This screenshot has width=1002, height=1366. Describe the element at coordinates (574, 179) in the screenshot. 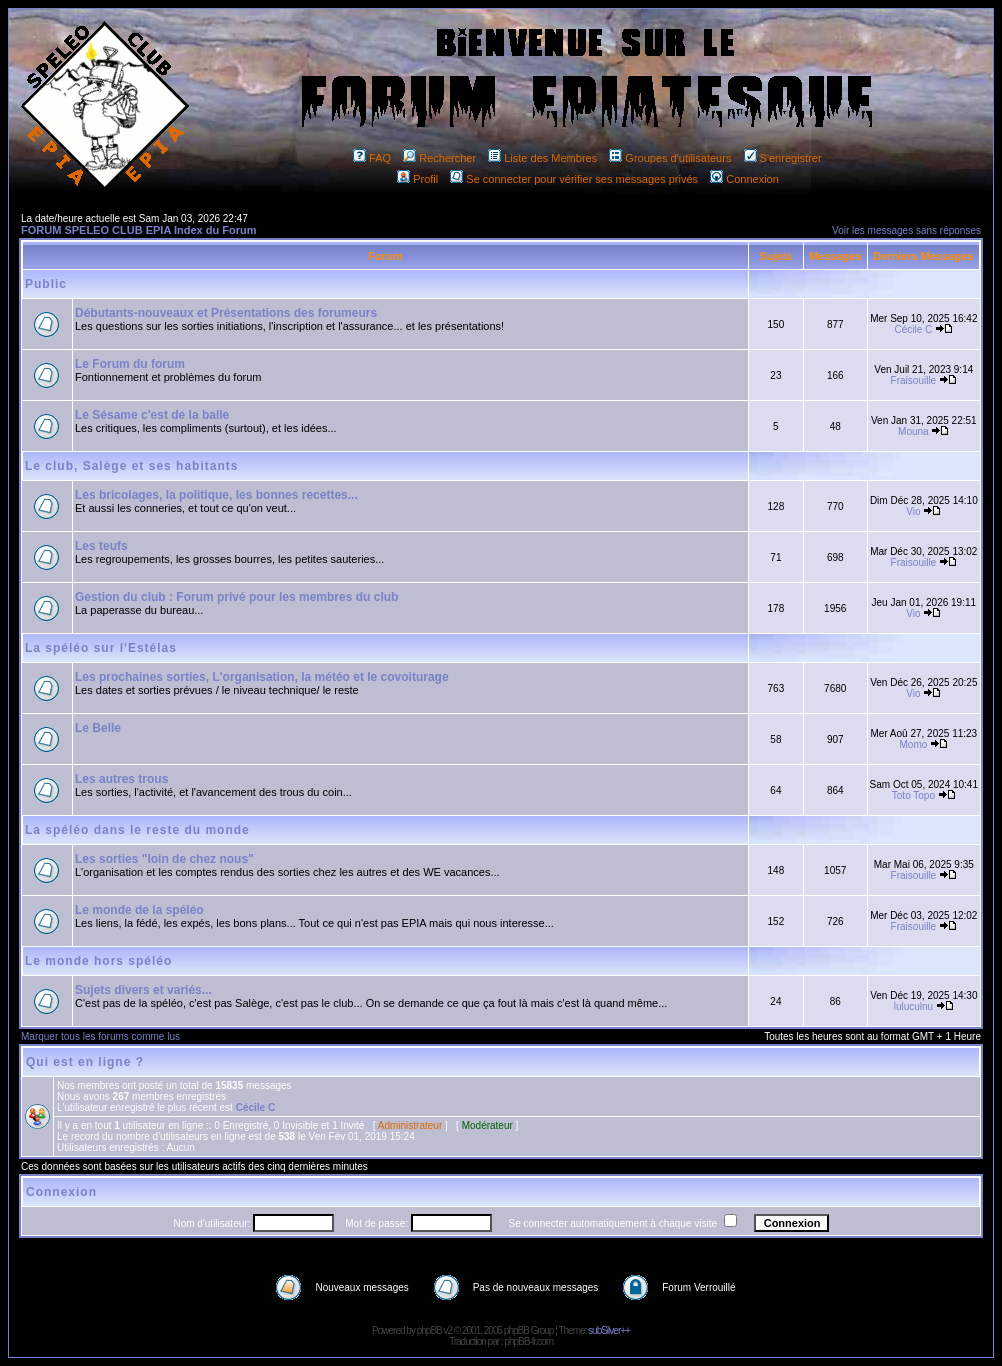

I see `Se connecter pour vérifier ses messages privés` at that location.